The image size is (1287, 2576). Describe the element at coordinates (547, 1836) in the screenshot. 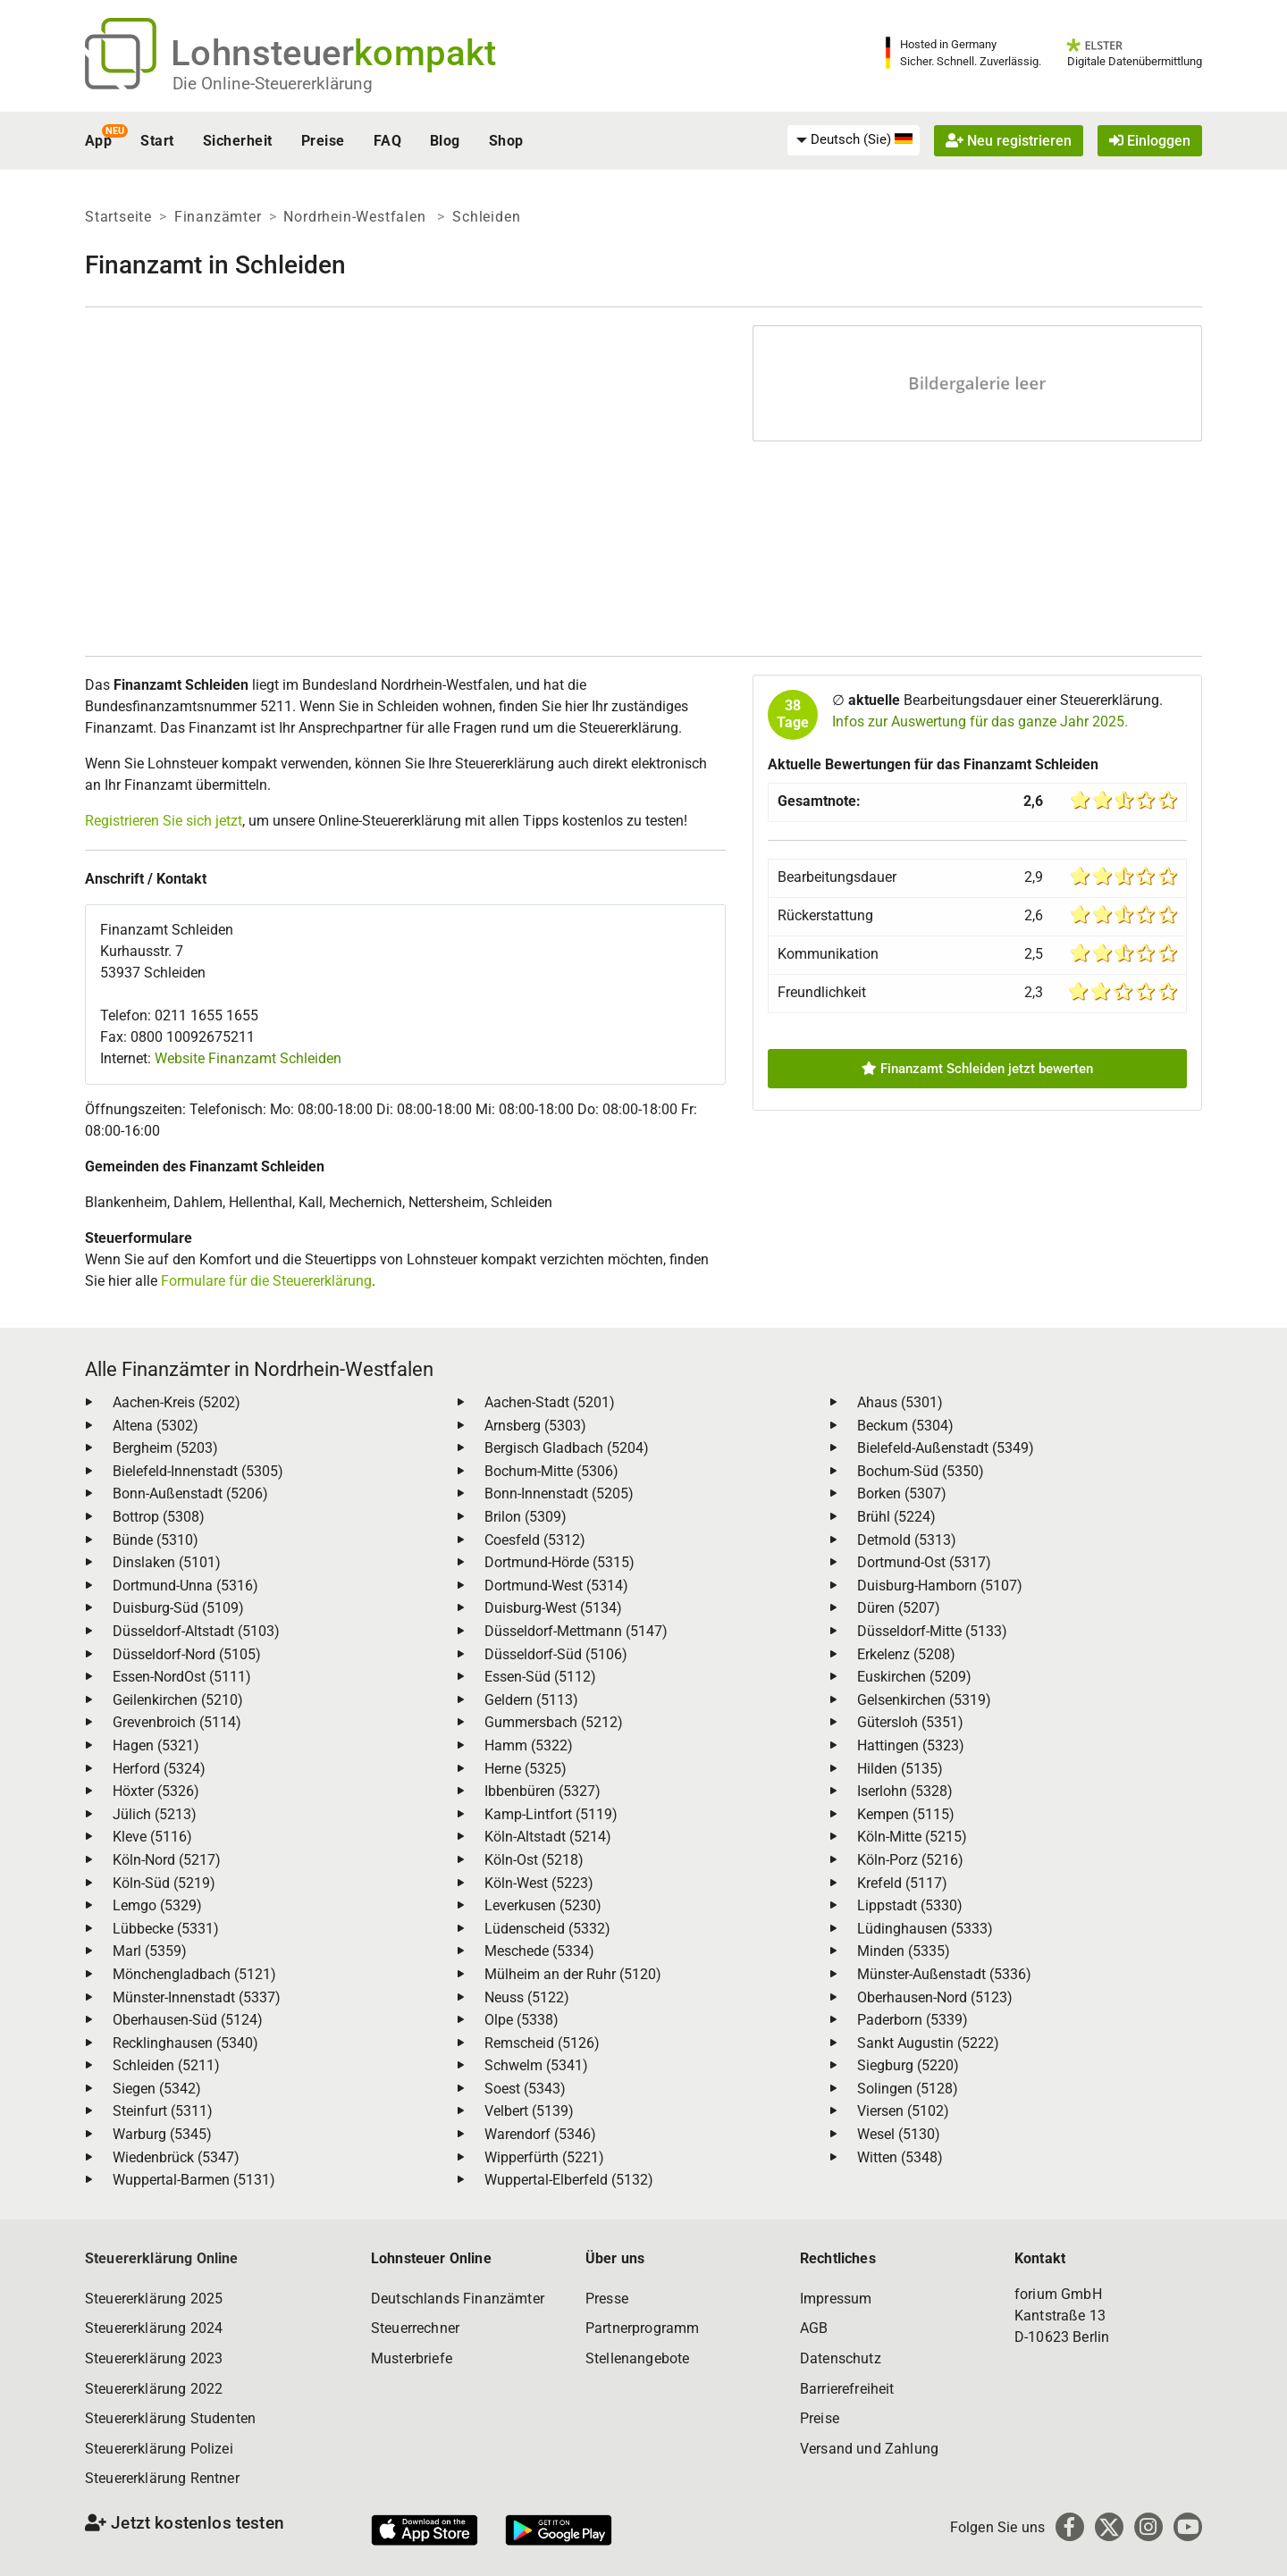

I see `Köln-Altstadt (5214)` at that location.